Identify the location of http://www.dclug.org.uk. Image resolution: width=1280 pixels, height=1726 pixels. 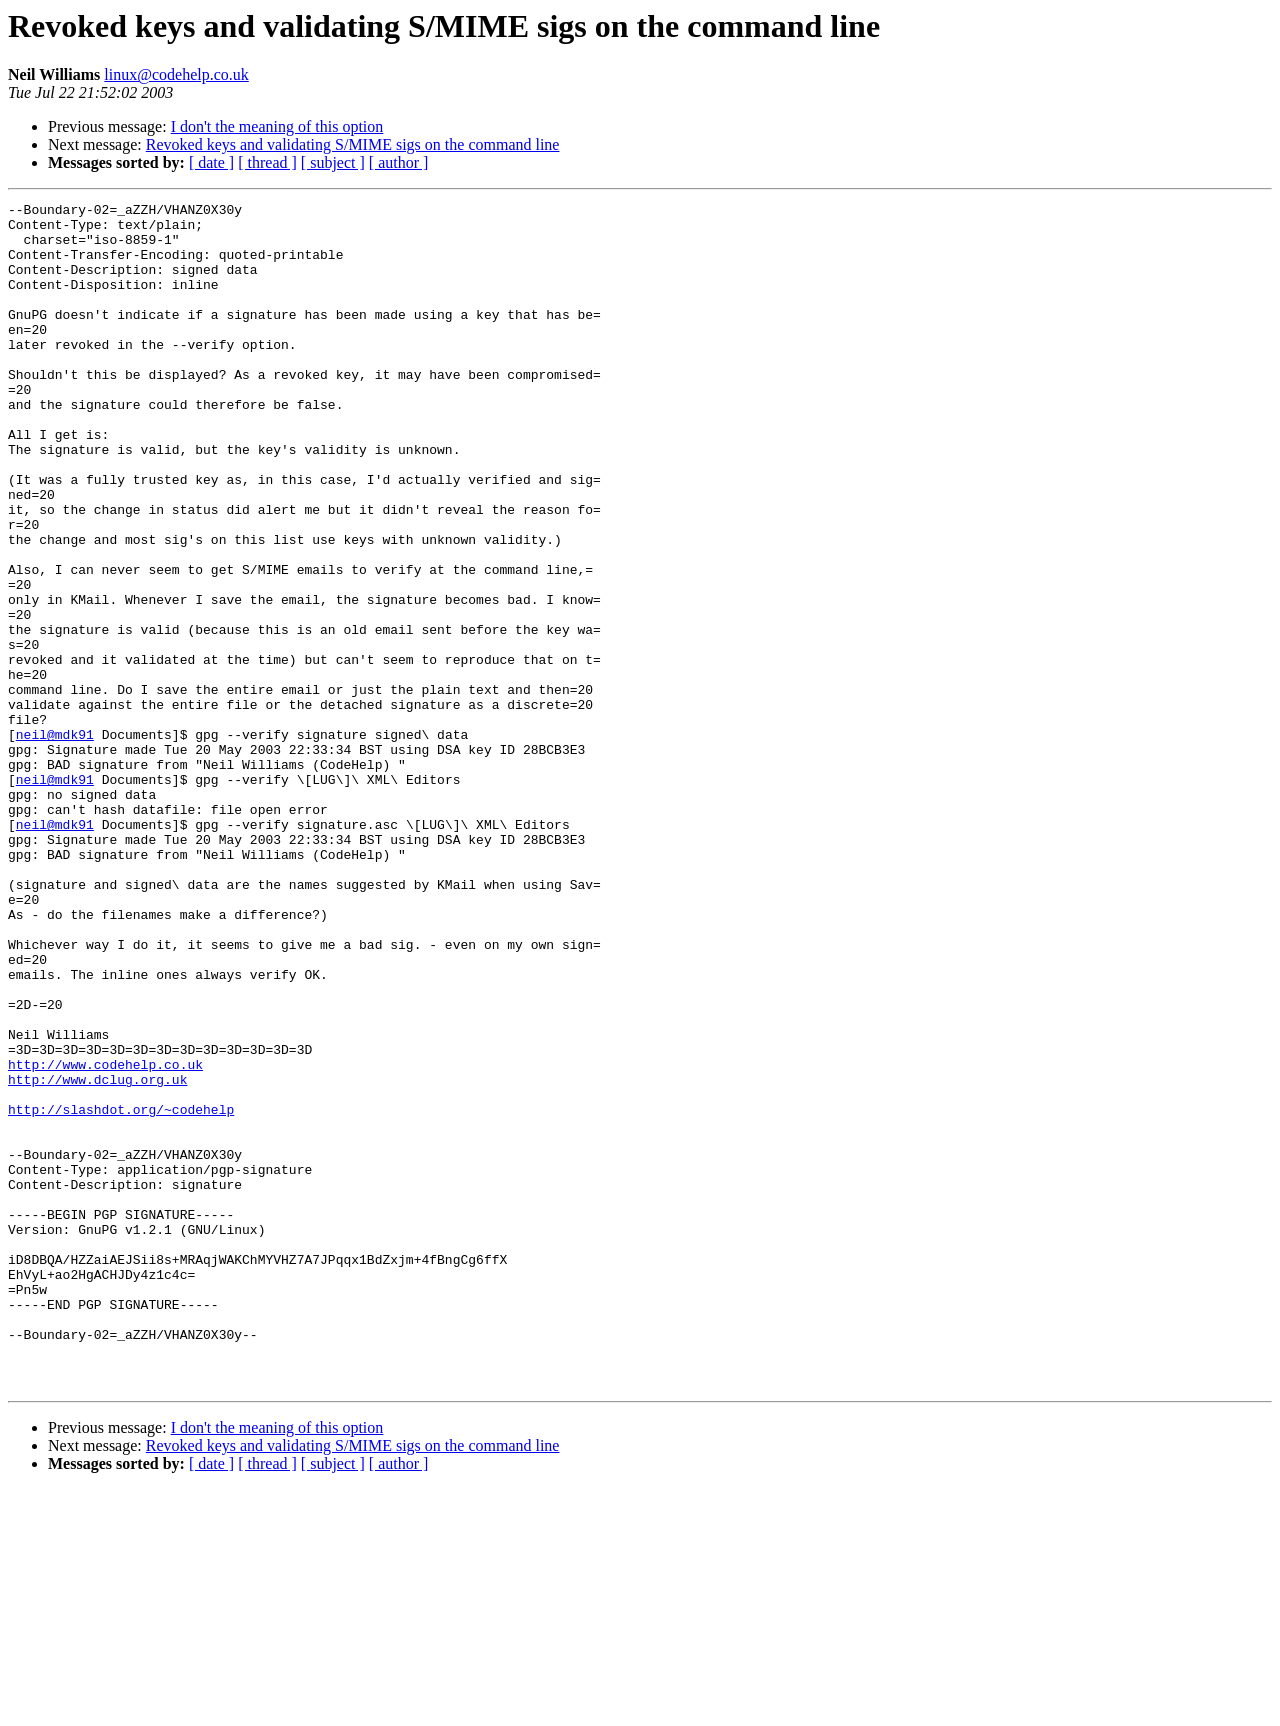
(97, 1256).